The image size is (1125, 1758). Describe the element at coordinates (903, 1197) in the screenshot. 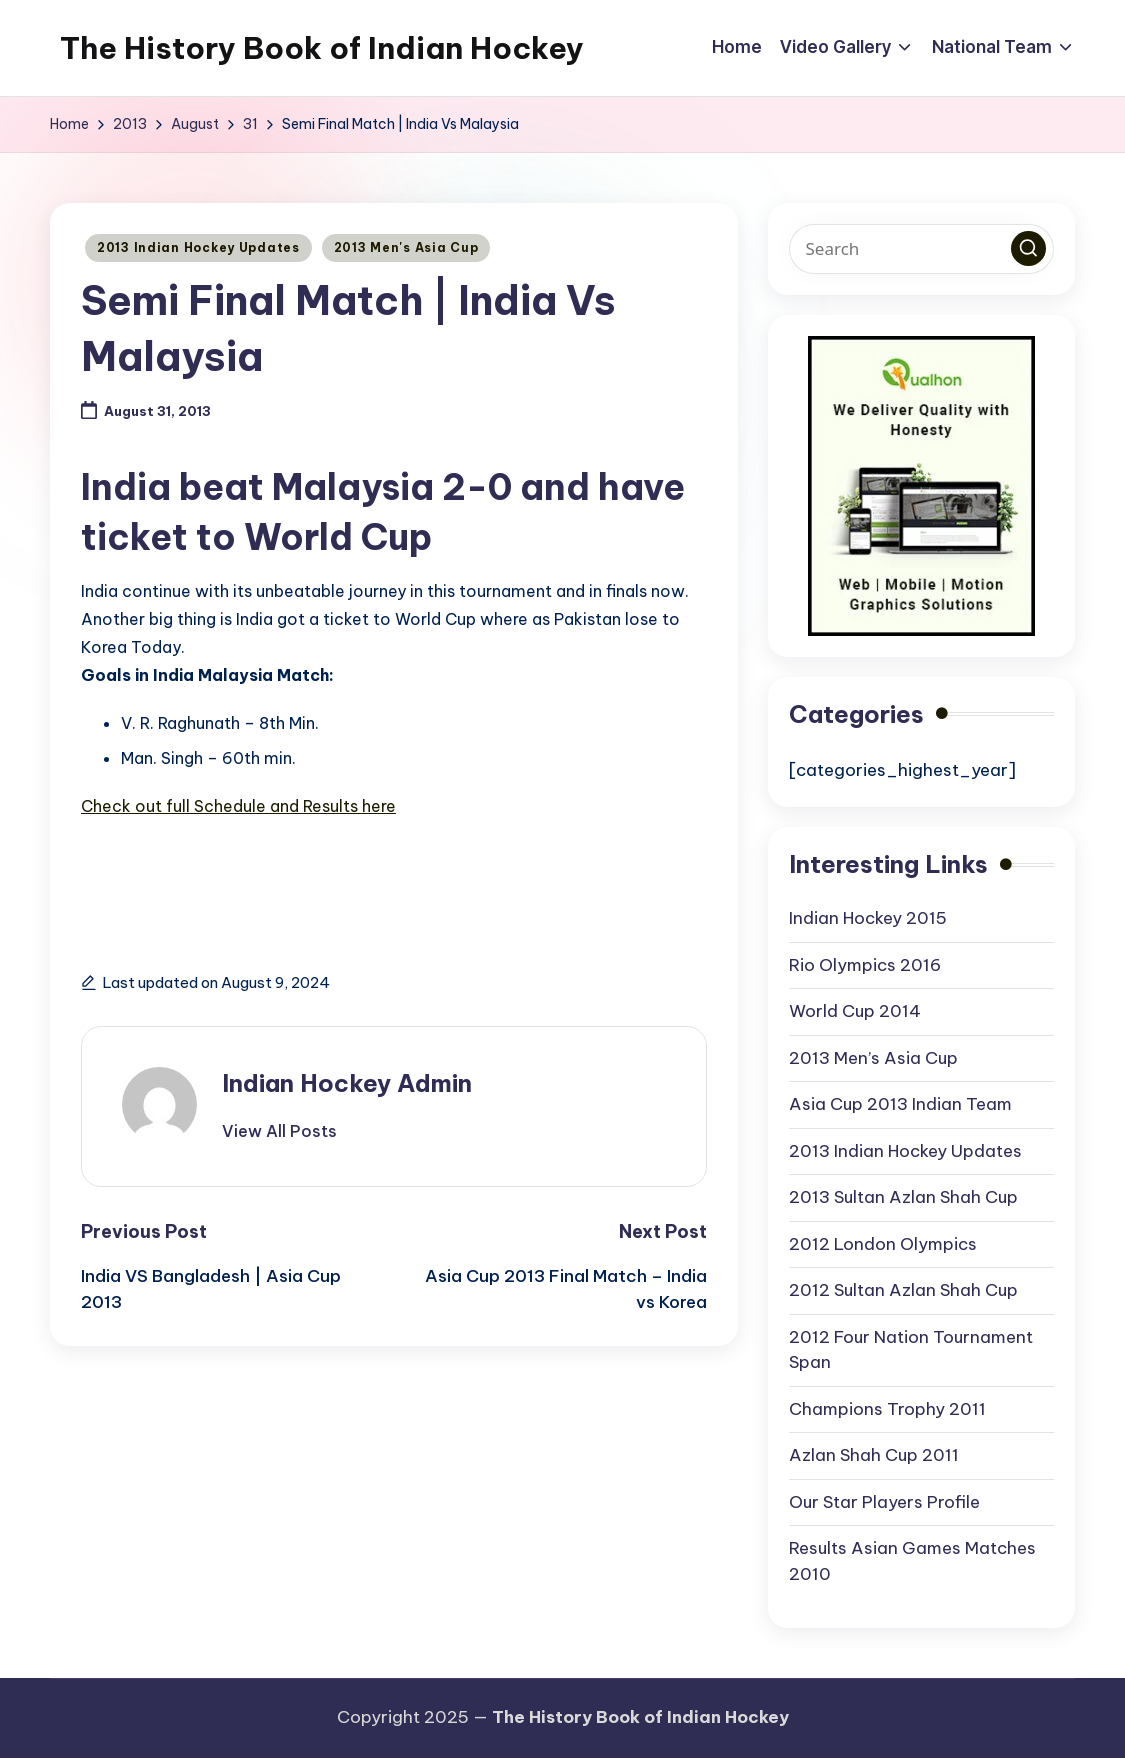

I see `2013 Sultan Azlan Shah Cup` at that location.